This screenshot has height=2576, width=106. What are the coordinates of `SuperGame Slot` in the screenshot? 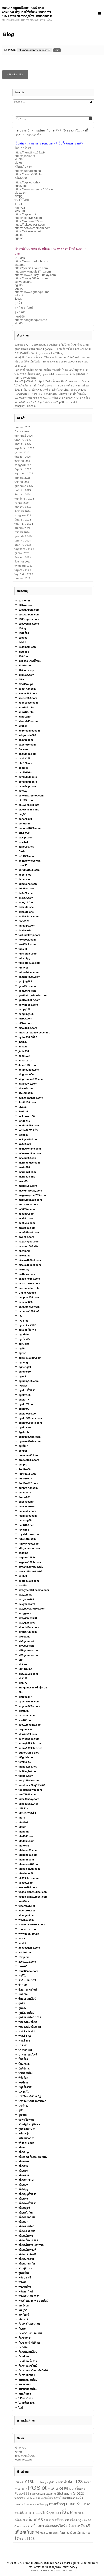 It's located at (28, 1752).